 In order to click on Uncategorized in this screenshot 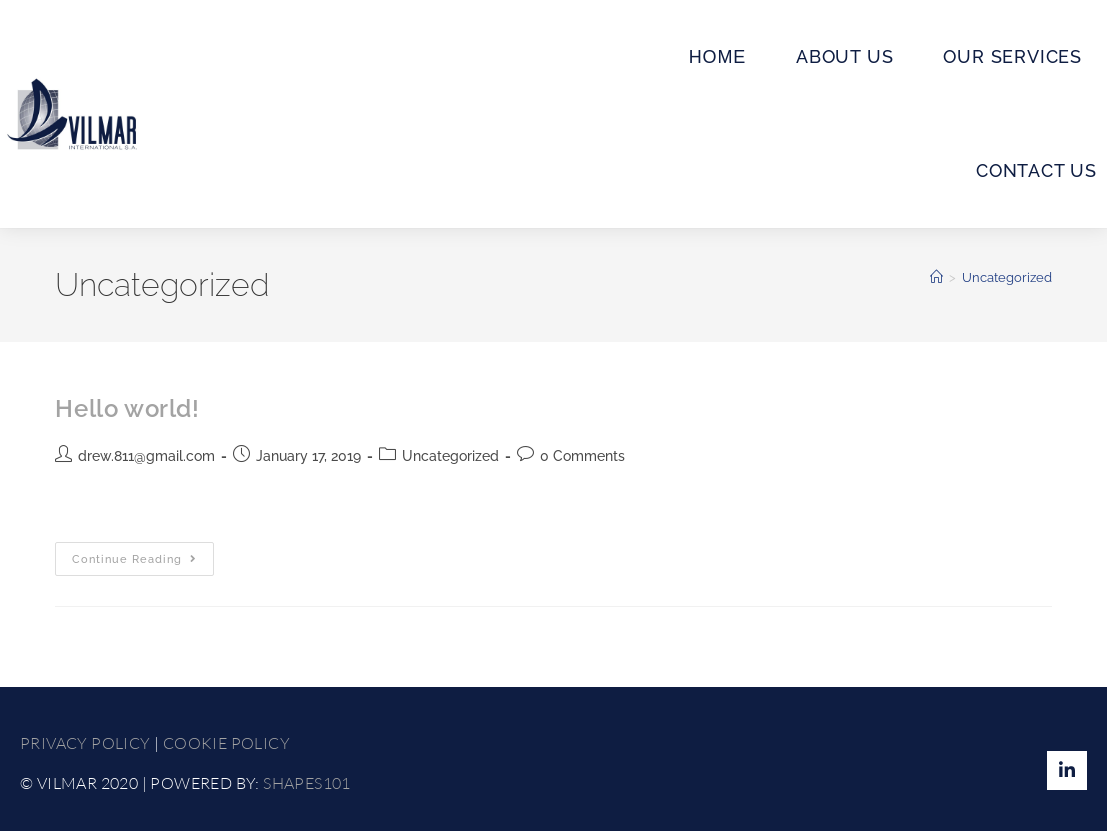, I will do `click(1007, 277)`.